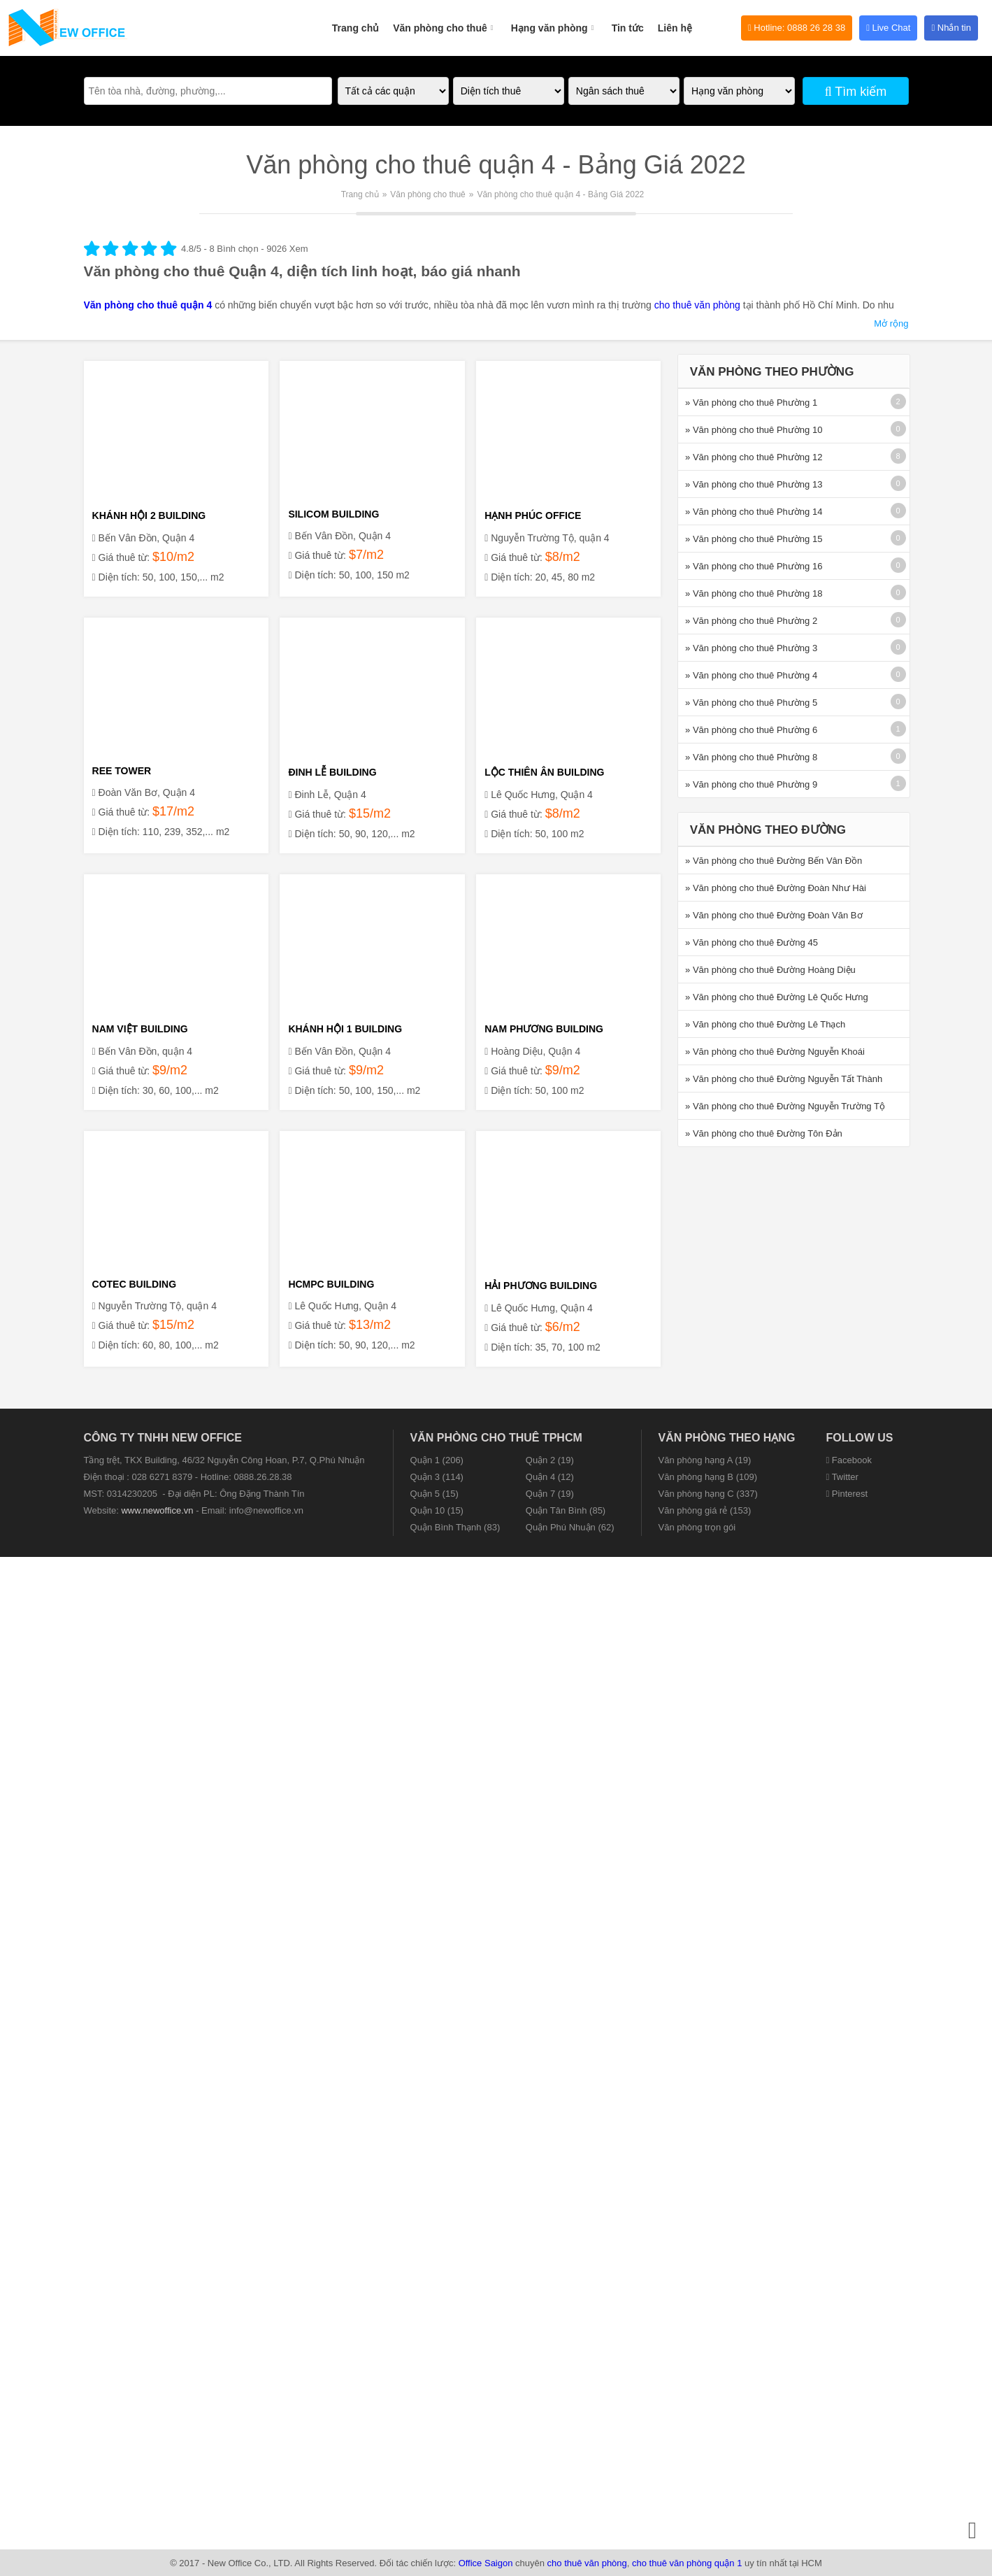  I want to click on Văn phòng giá rẻ (153), so click(705, 1510).